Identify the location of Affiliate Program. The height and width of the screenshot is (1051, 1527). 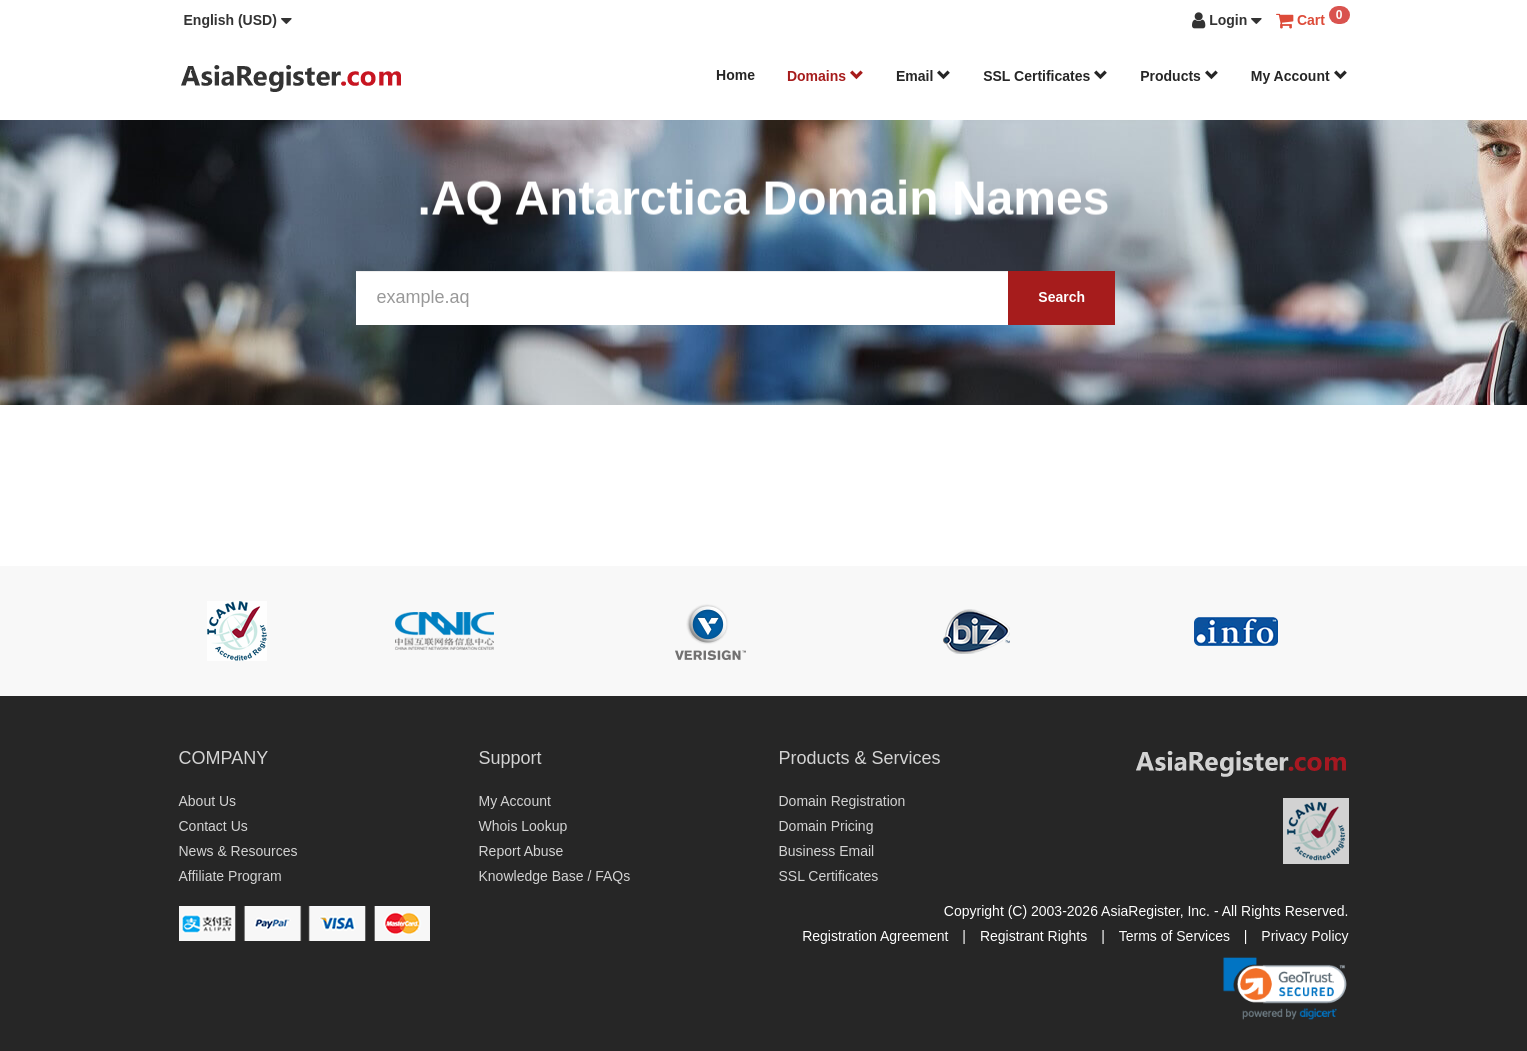
(230, 876).